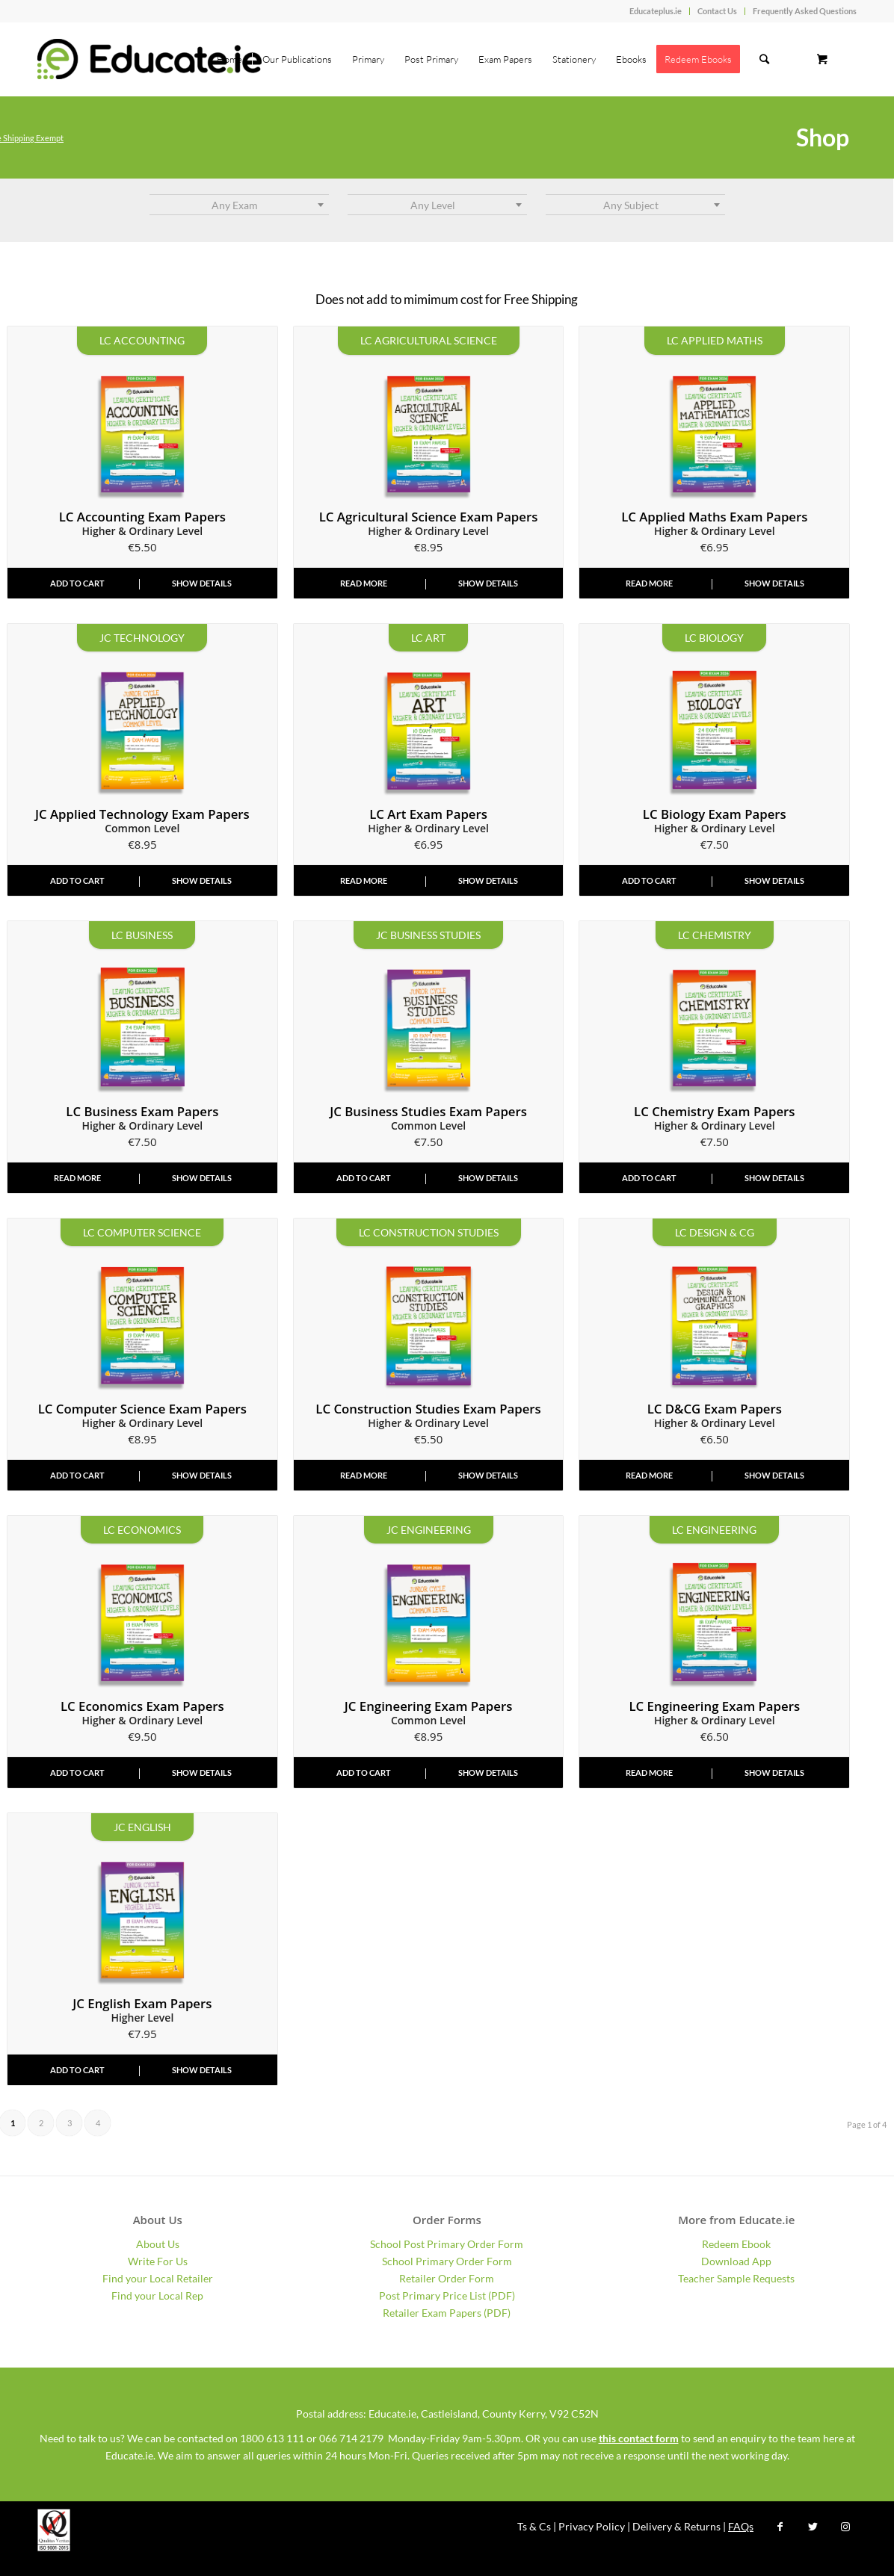  I want to click on Retailer Order Form, so click(446, 2278).